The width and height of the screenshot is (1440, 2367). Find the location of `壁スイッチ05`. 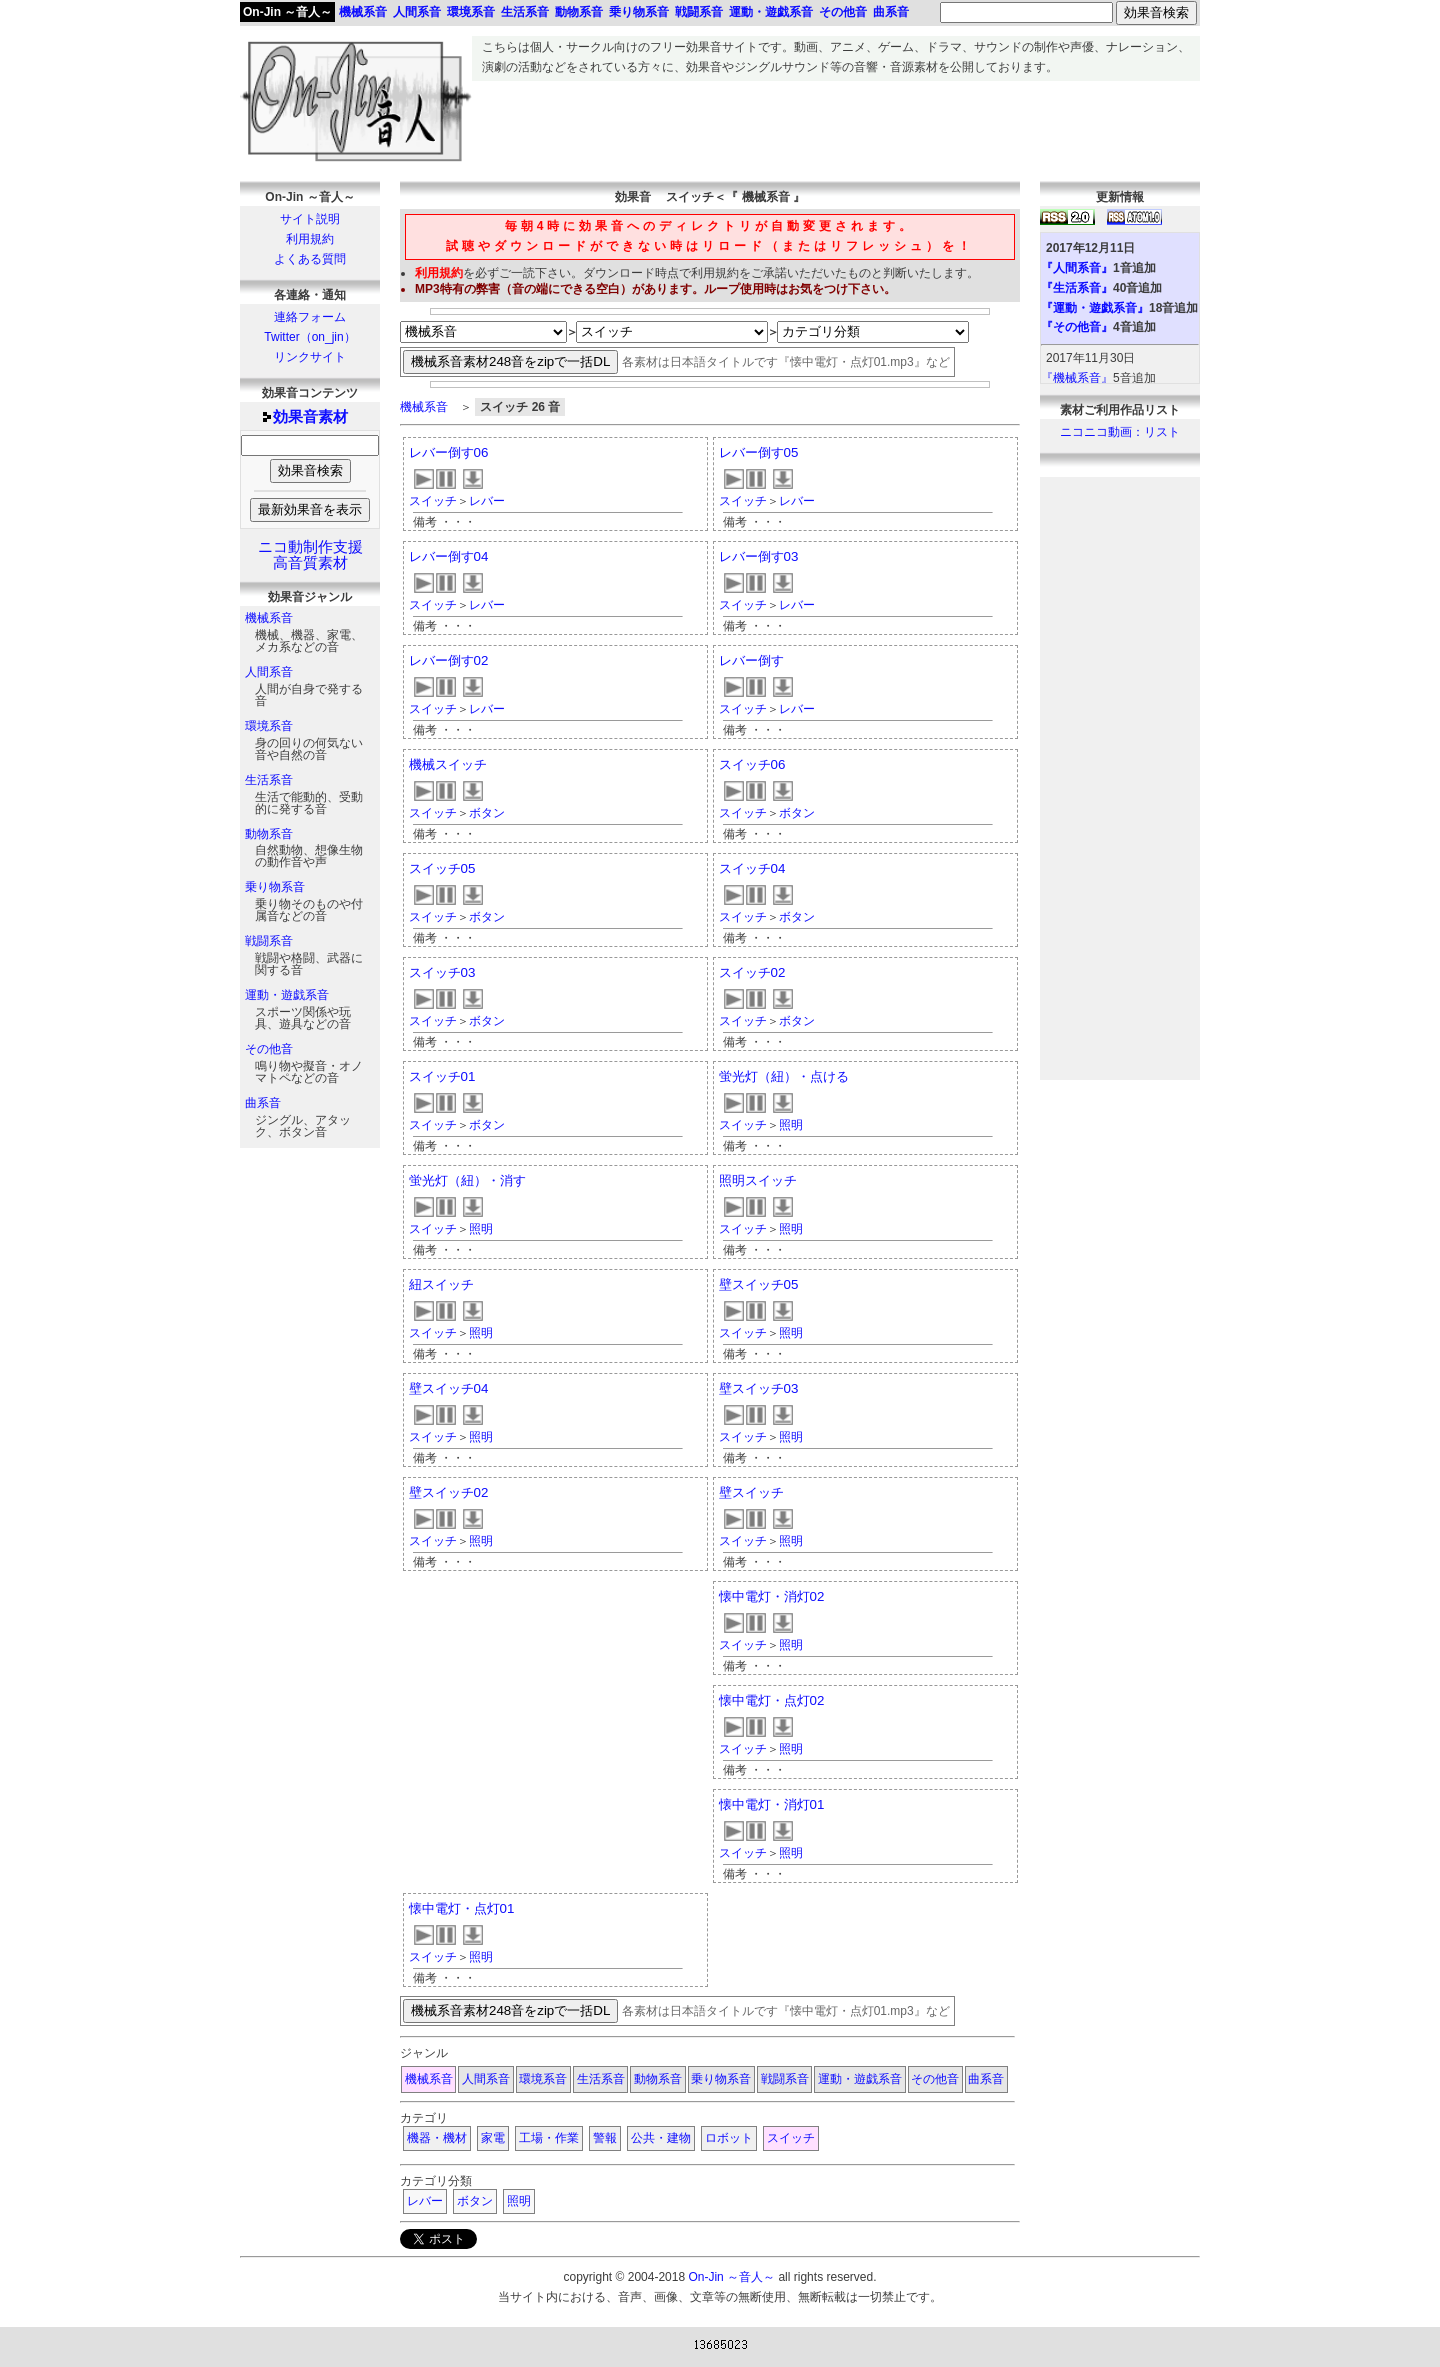

壁スイッチ05 is located at coordinates (759, 1284).